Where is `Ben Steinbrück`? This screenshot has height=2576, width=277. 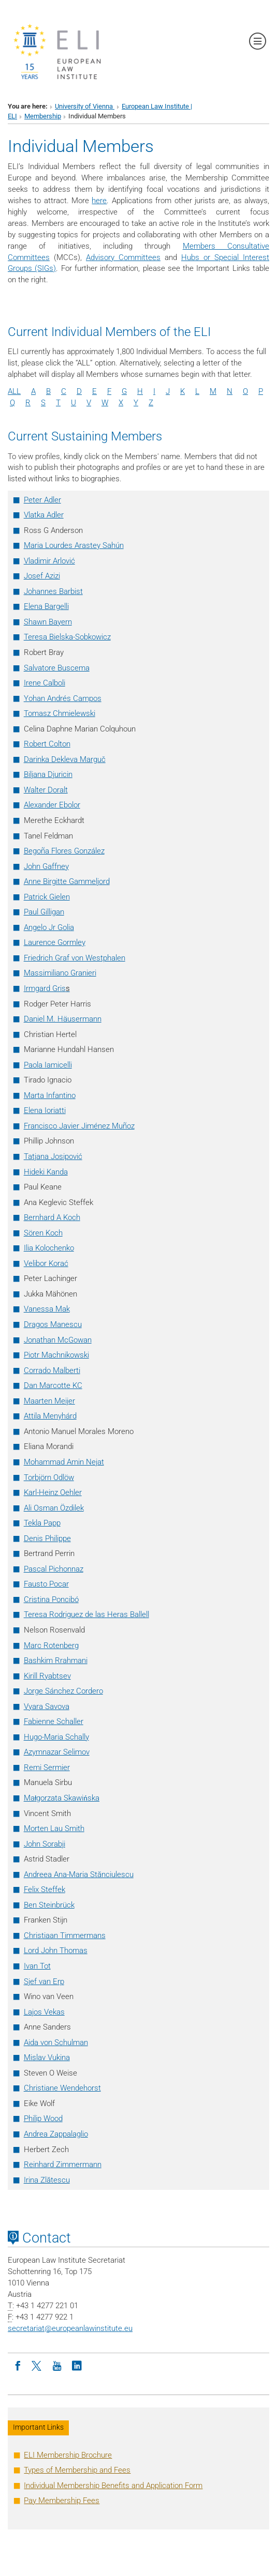 Ben Steinbrück is located at coordinates (49, 1905).